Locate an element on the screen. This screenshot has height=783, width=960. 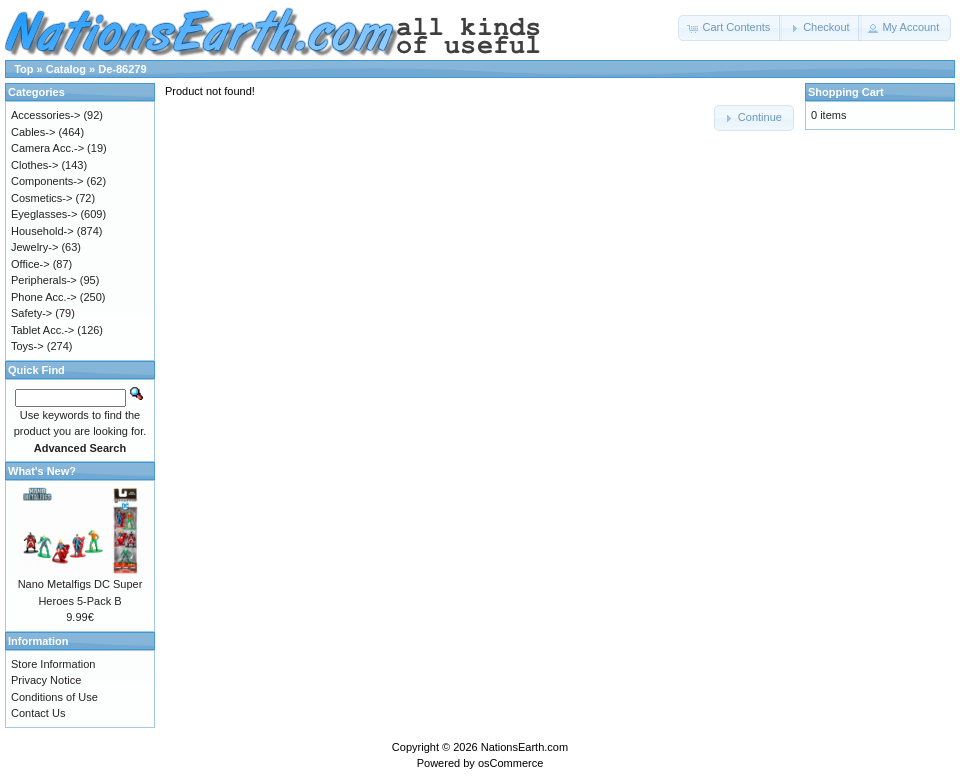
[button] is located at coordinates (730, 28).